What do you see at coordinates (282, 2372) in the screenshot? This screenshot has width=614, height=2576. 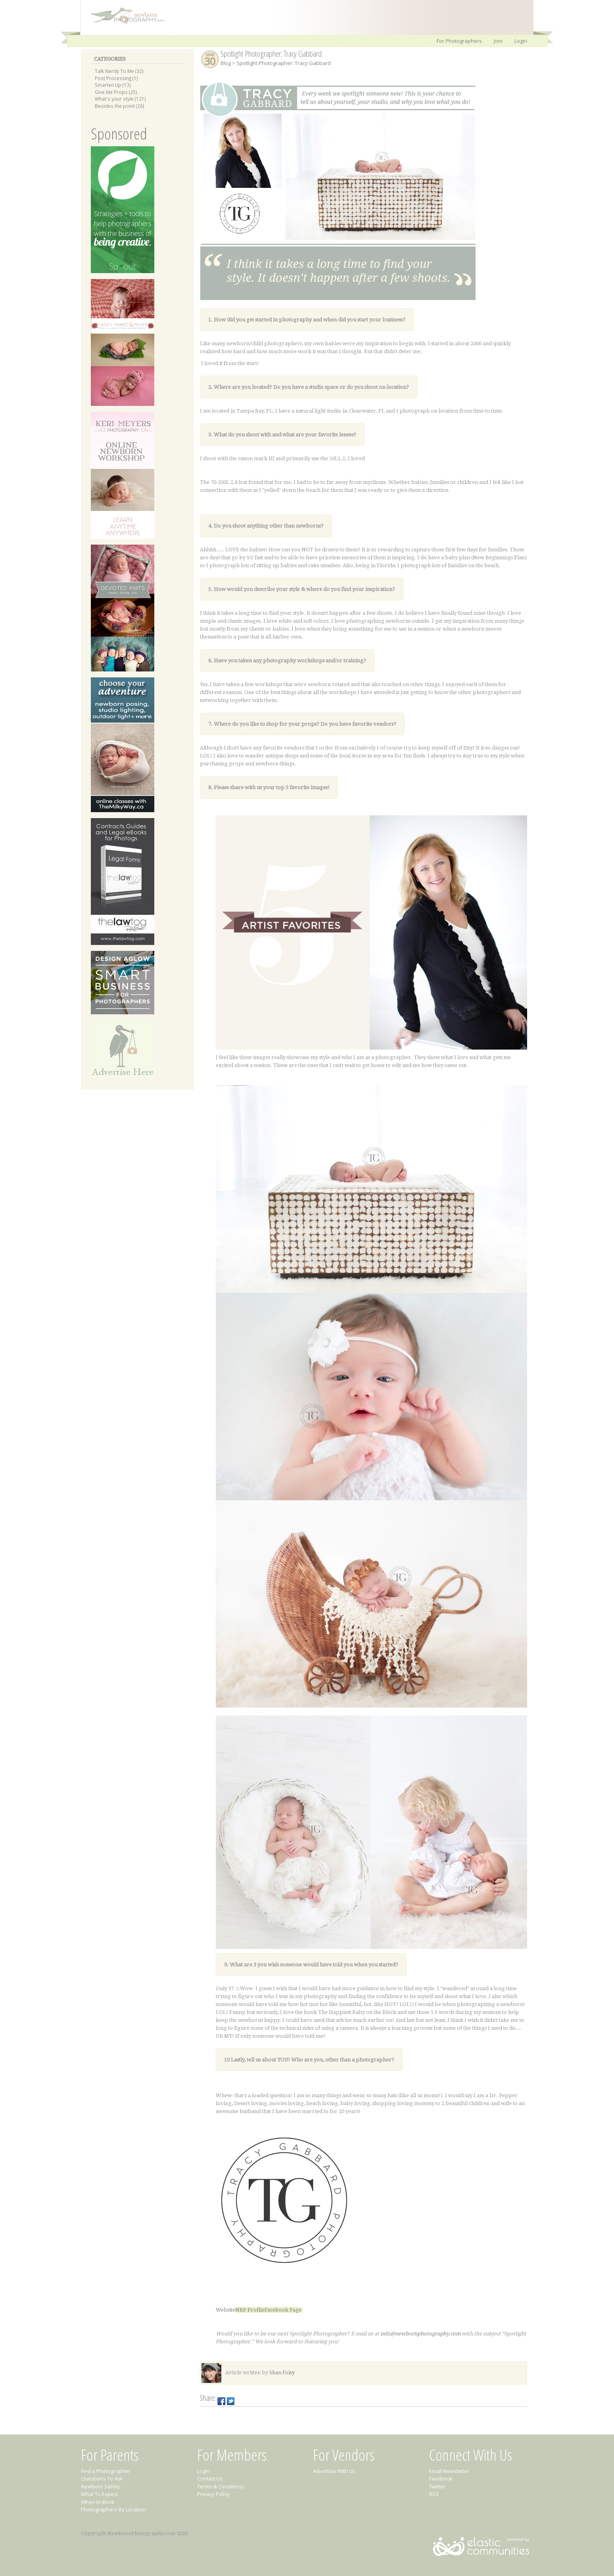 I see `Shan Foisy` at bounding box center [282, 2372].